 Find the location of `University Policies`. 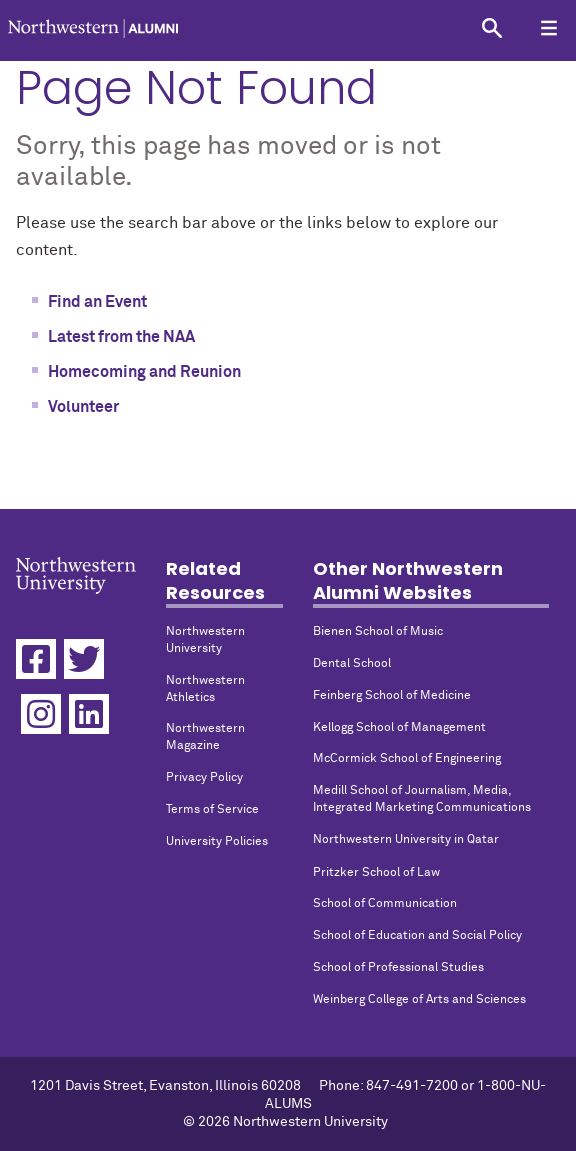

University Policies is located at coordinates (217, 842).